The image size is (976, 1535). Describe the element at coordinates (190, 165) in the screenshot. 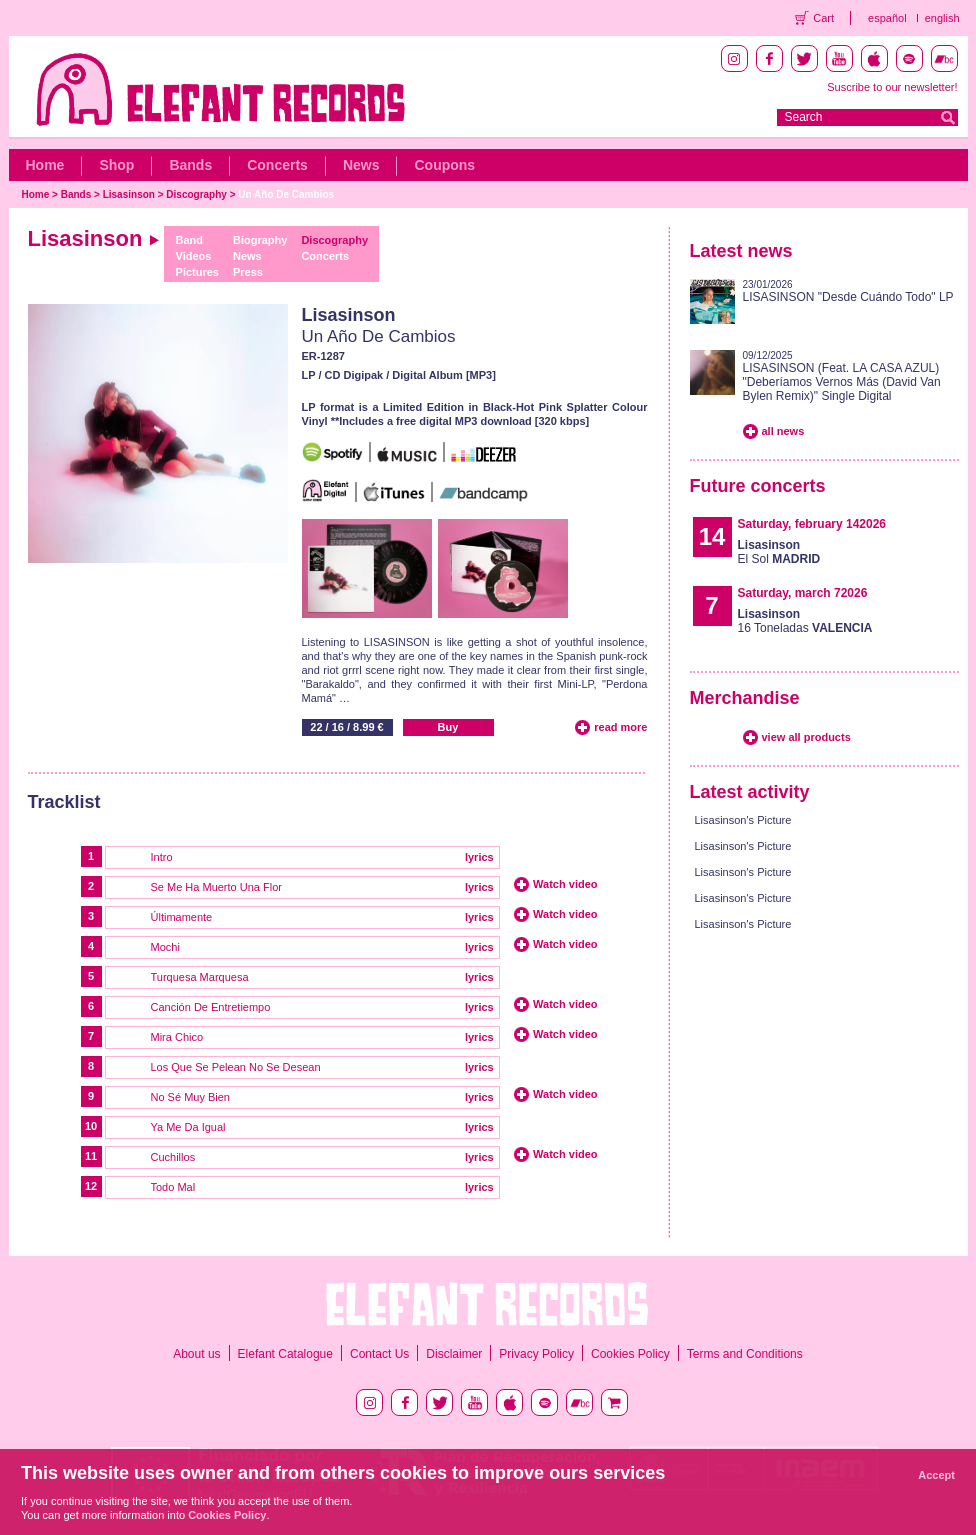

I see `Bands` at that location.